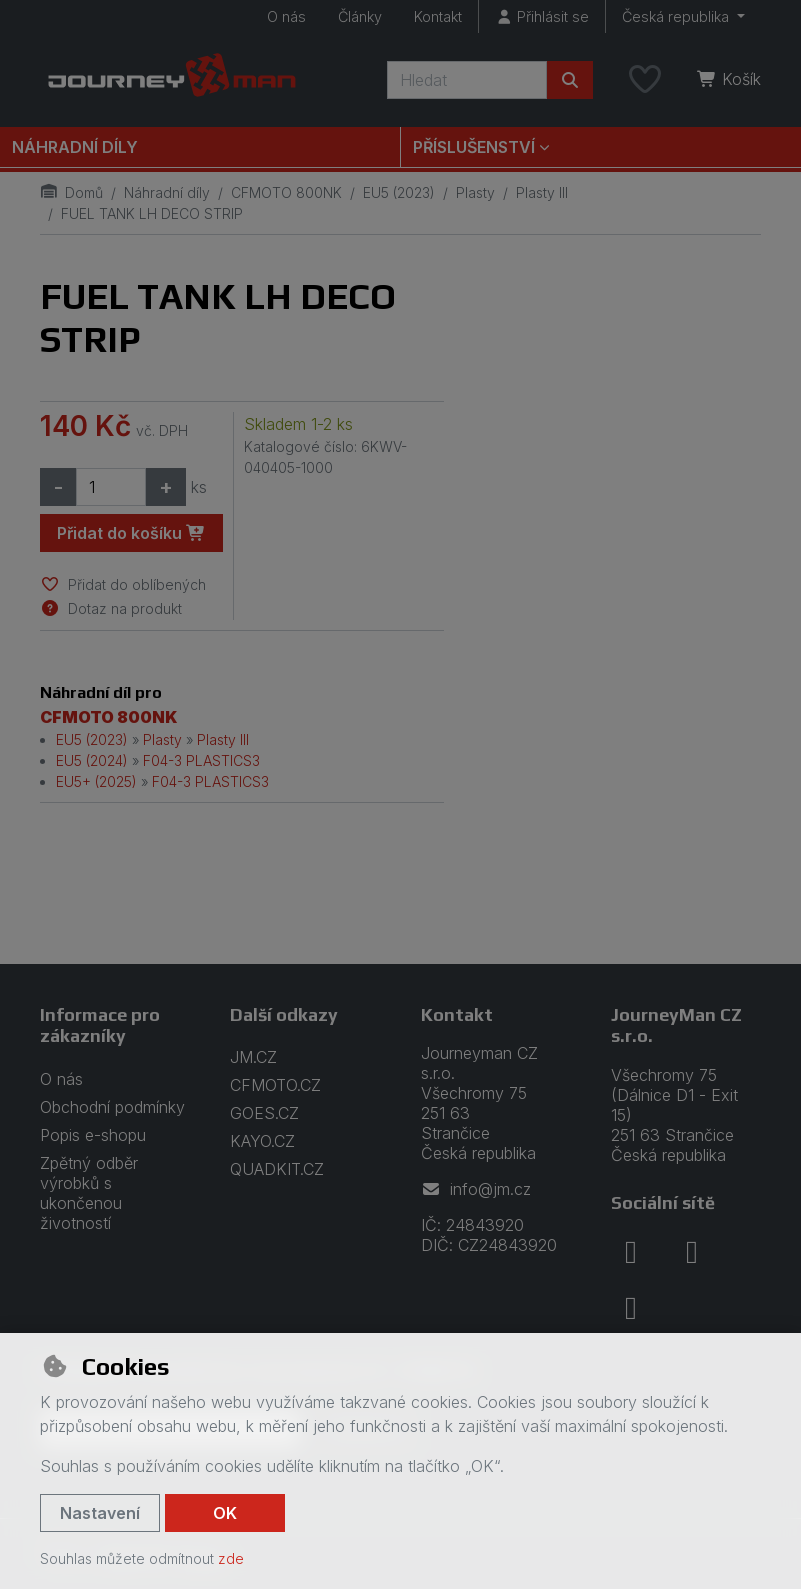 The image size is (801, 1589). What do you see at coordinates (677, 16) in the screenshot?
I see `Česká republika [button]` at bounding box center [677, 16].